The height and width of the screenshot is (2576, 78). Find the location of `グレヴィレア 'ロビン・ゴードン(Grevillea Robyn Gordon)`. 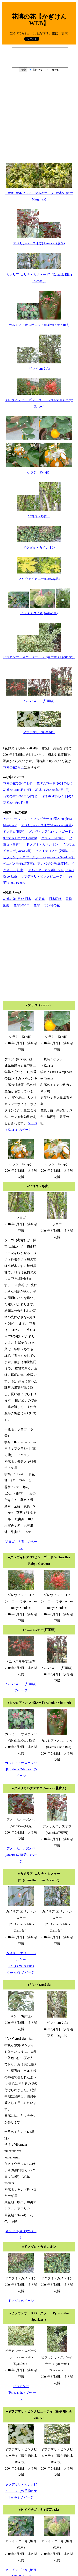

グレヴィレア 'ロビン・ゴードン(Grevillea Robyn Gordon) is located at coordinates (39, 400).